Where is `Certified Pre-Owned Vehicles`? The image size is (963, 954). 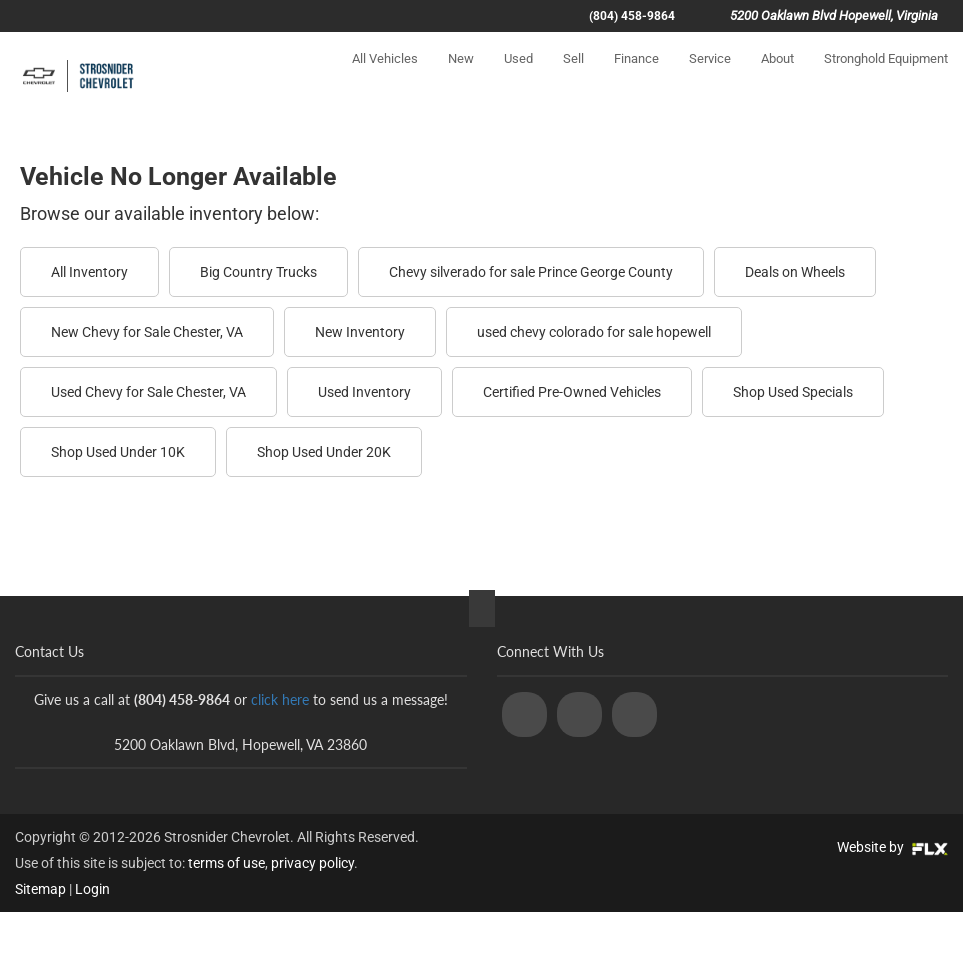 Certified Pre-Owned Vehicles is located at coordinates (572, 392).